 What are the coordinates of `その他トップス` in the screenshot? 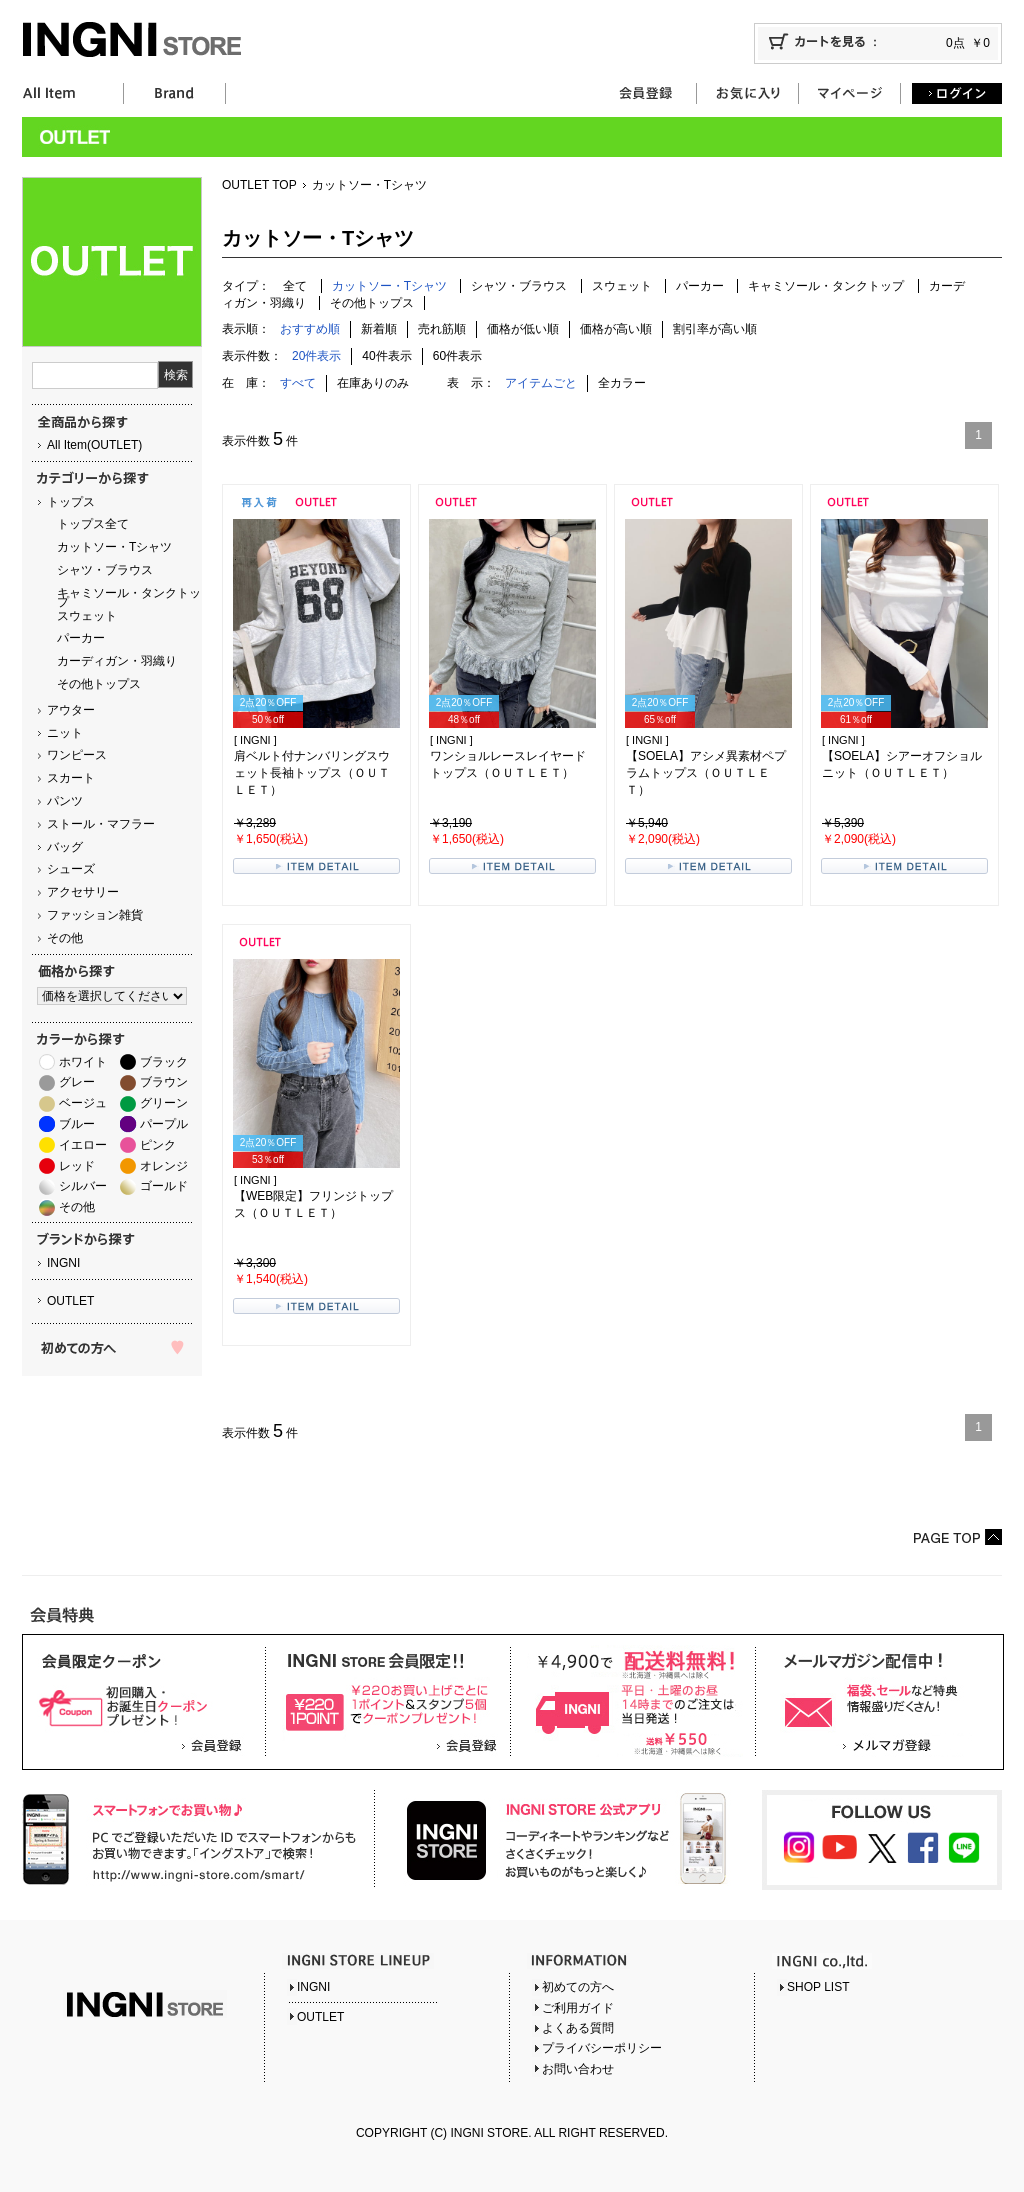 It's located at (99, 684).